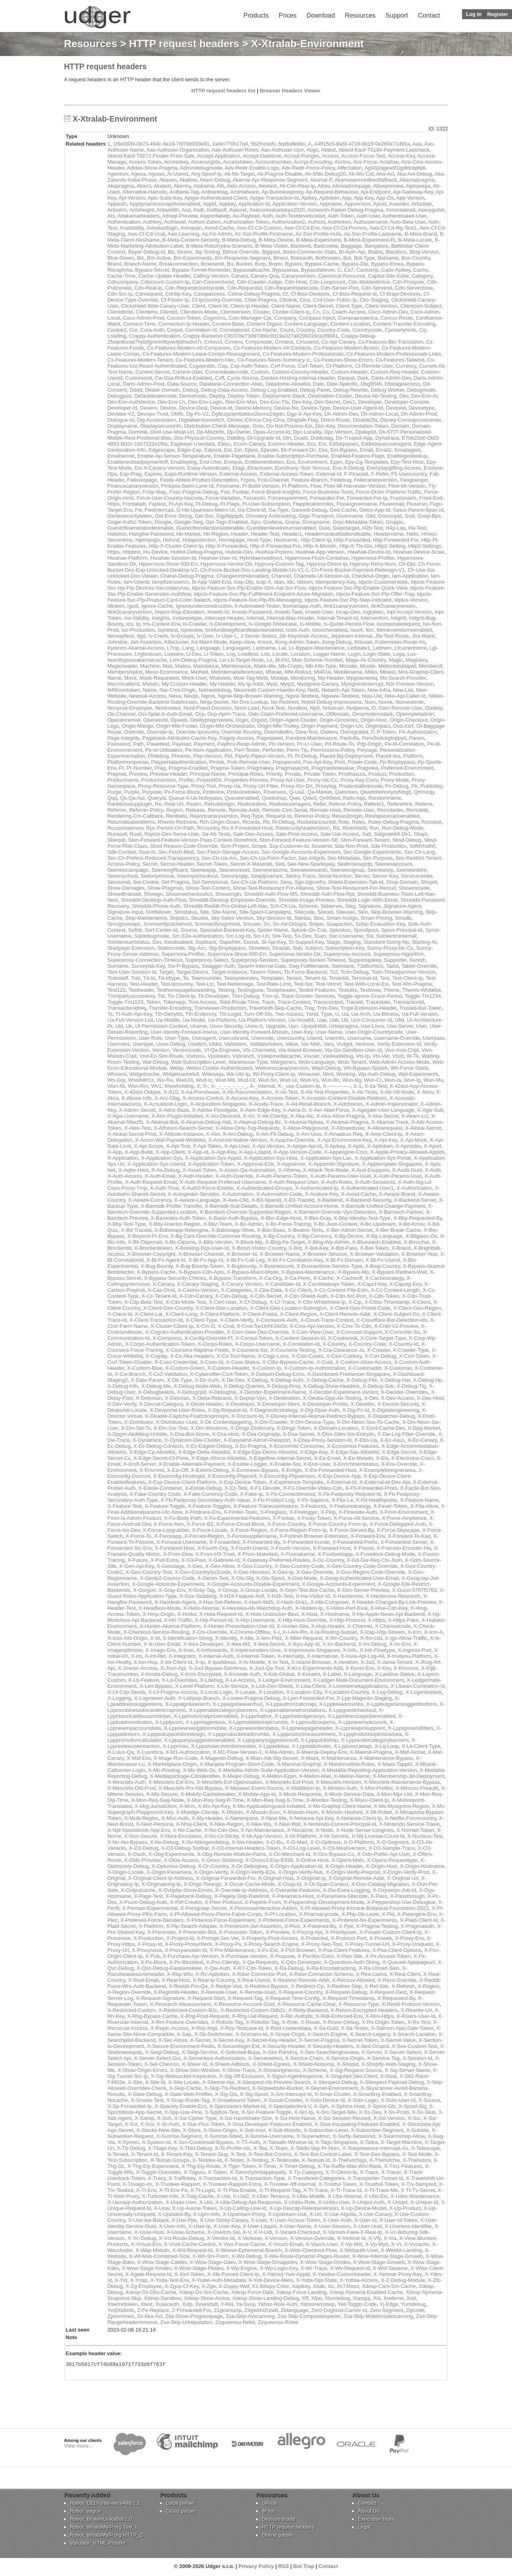  What do you see at coordinates (327, 894) in the screenshot?
I see `Shreddit-Auth-Flow-Rpl` at bounding box center [327, 894].